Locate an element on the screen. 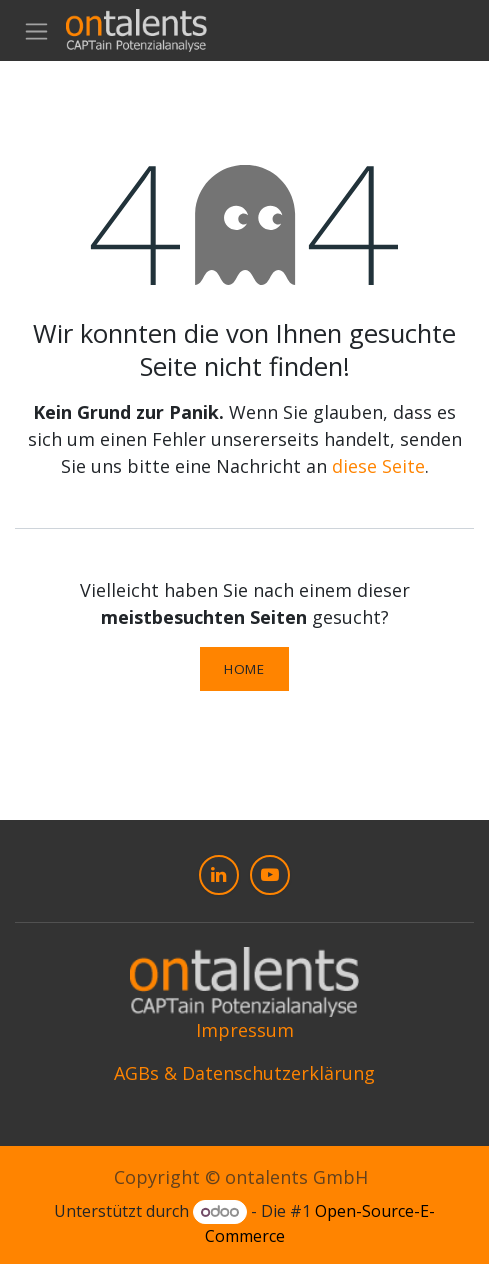  [LinkedIn] is located at coordinates (219, 875).